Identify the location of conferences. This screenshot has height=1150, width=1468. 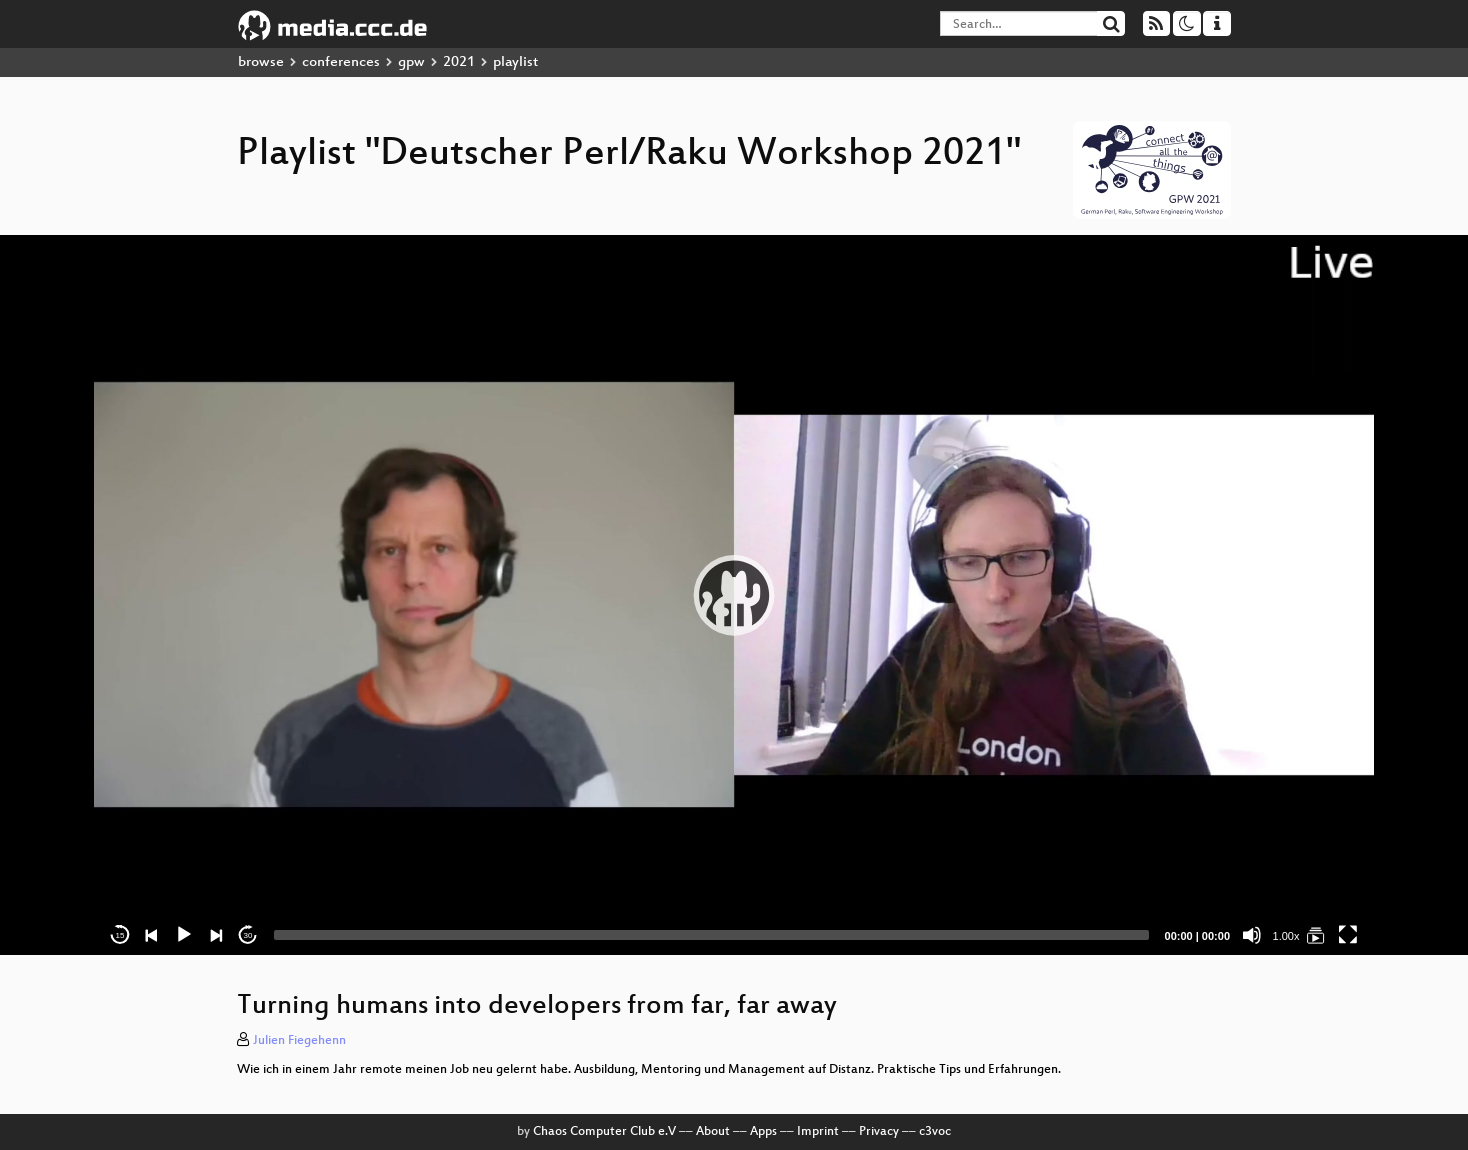
(341, 62).